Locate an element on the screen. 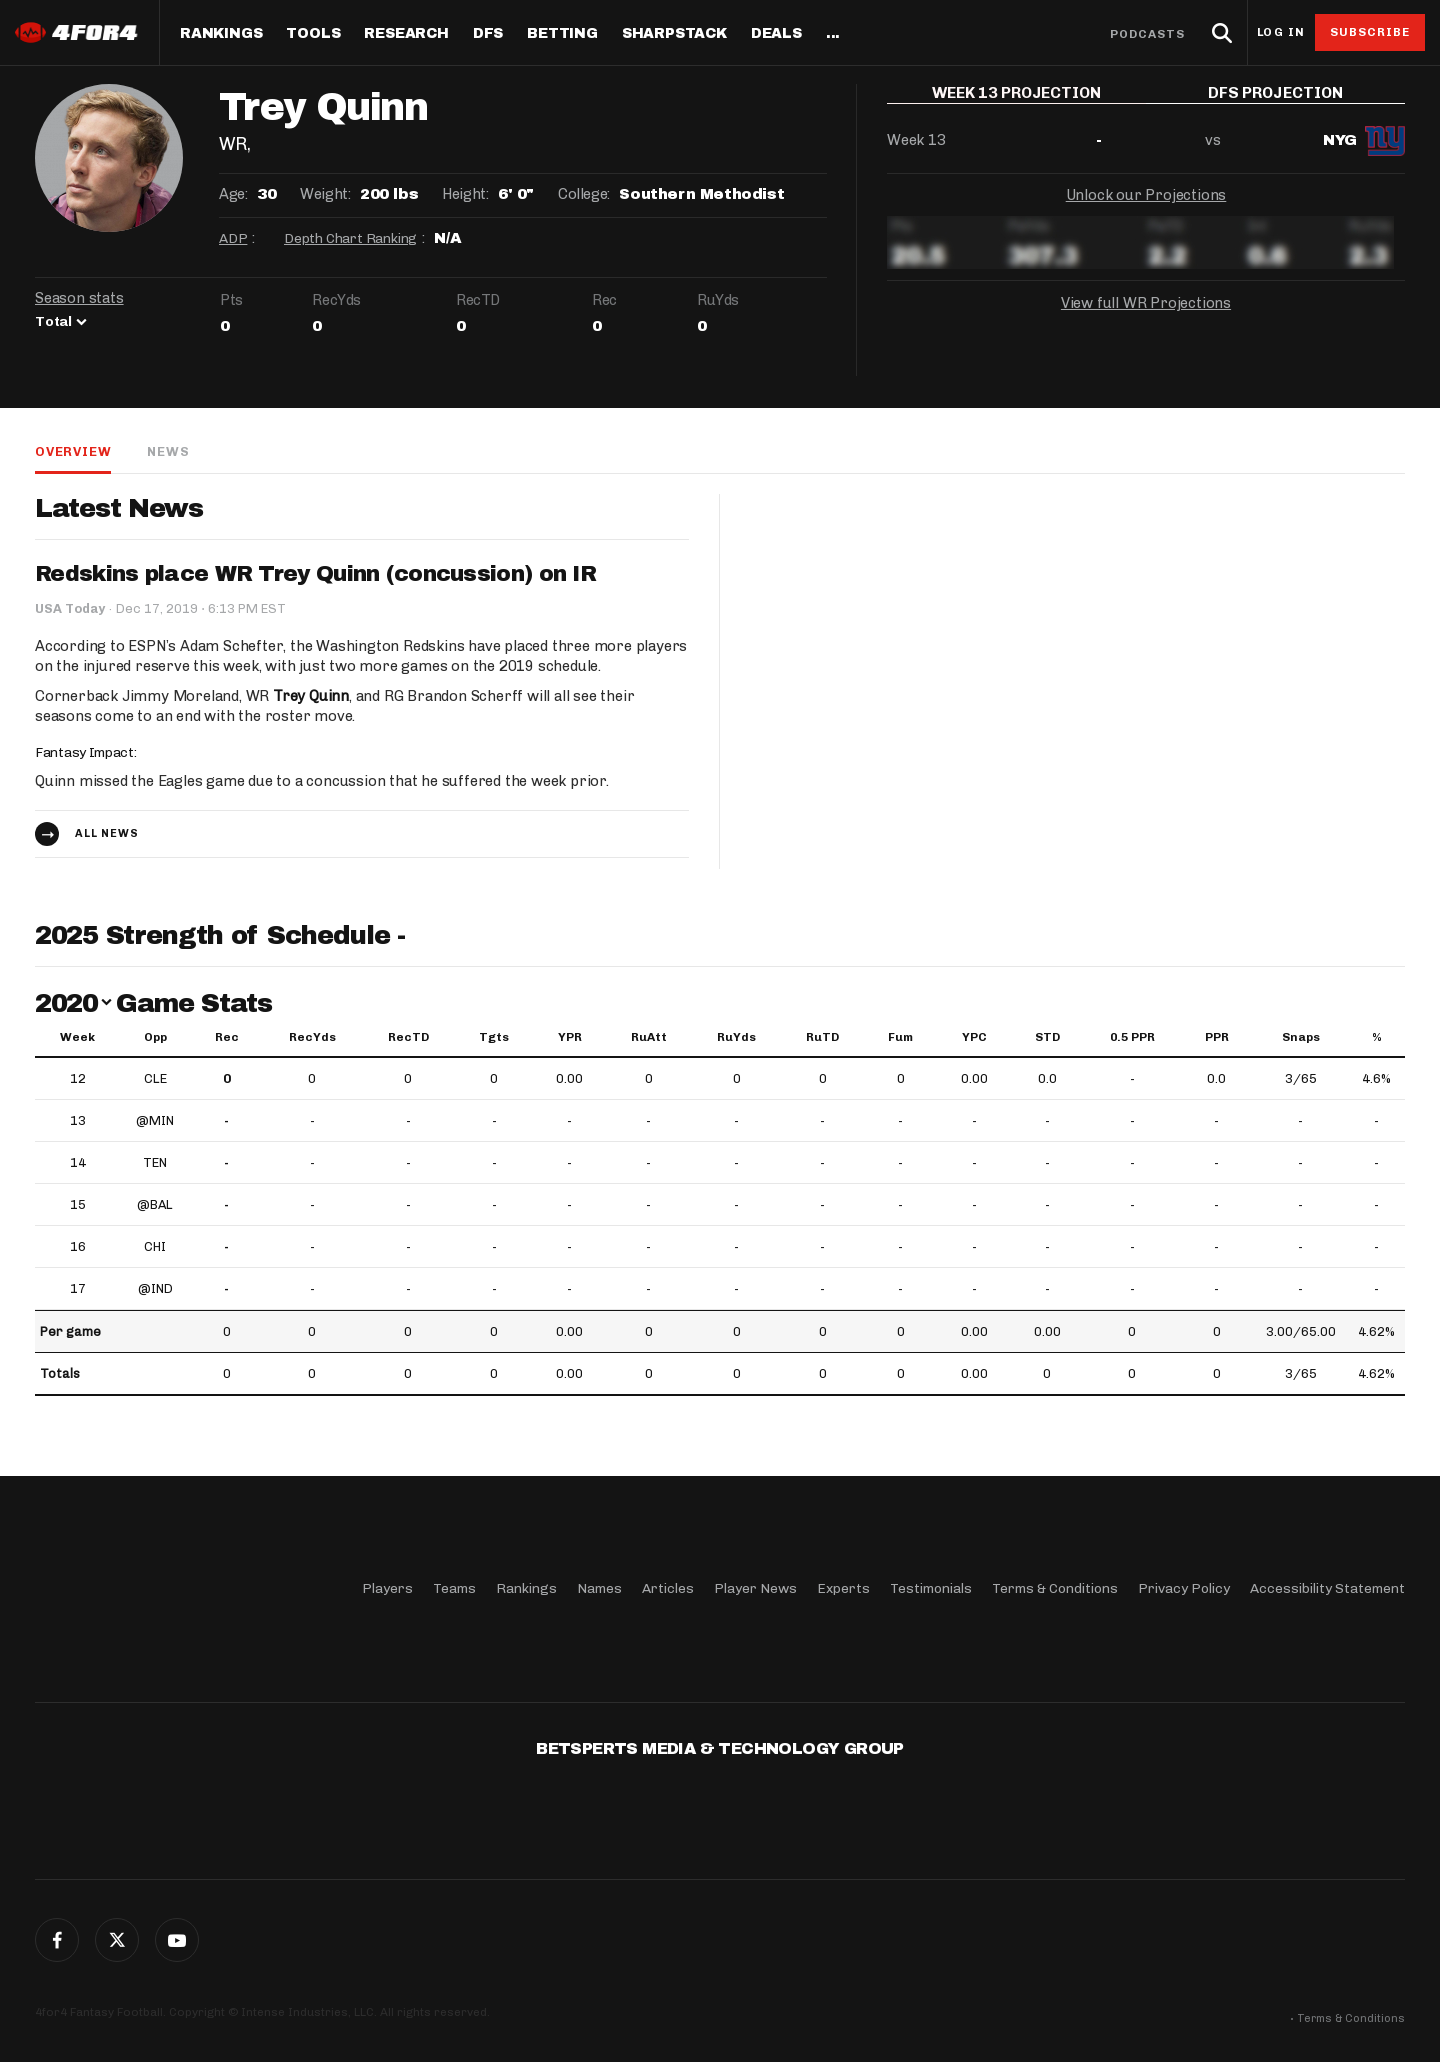 The image size is (1440, 2062). Players is located at coordinates (387, 1588).